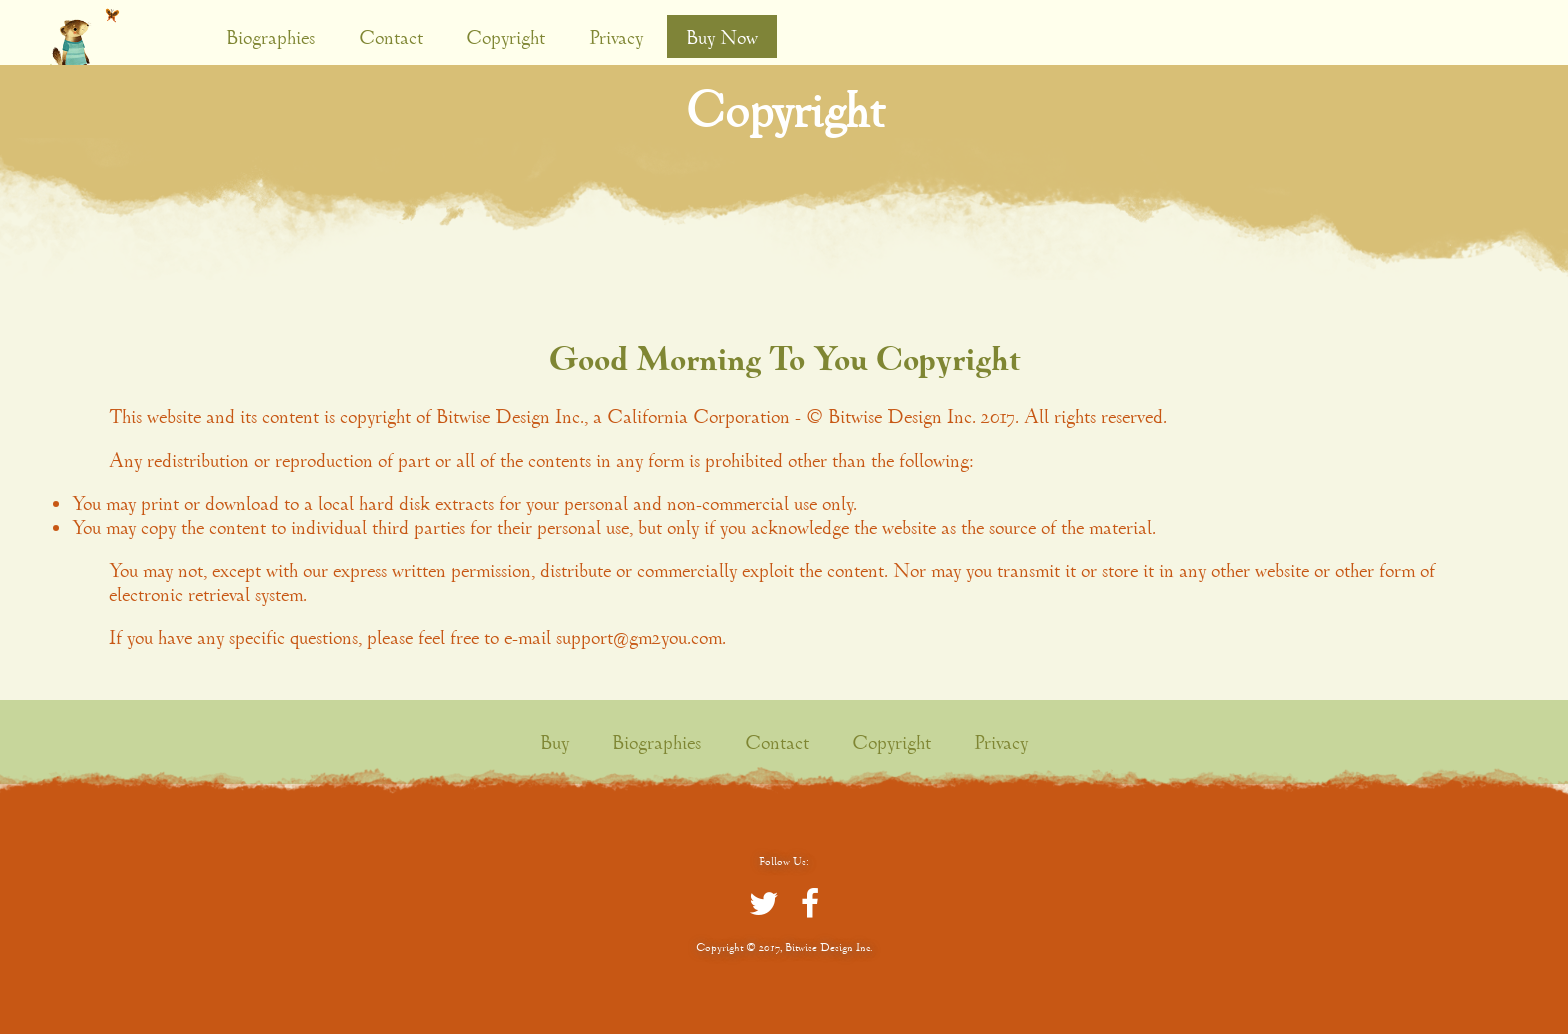  I want to click on Privacy, so click(616, 37).